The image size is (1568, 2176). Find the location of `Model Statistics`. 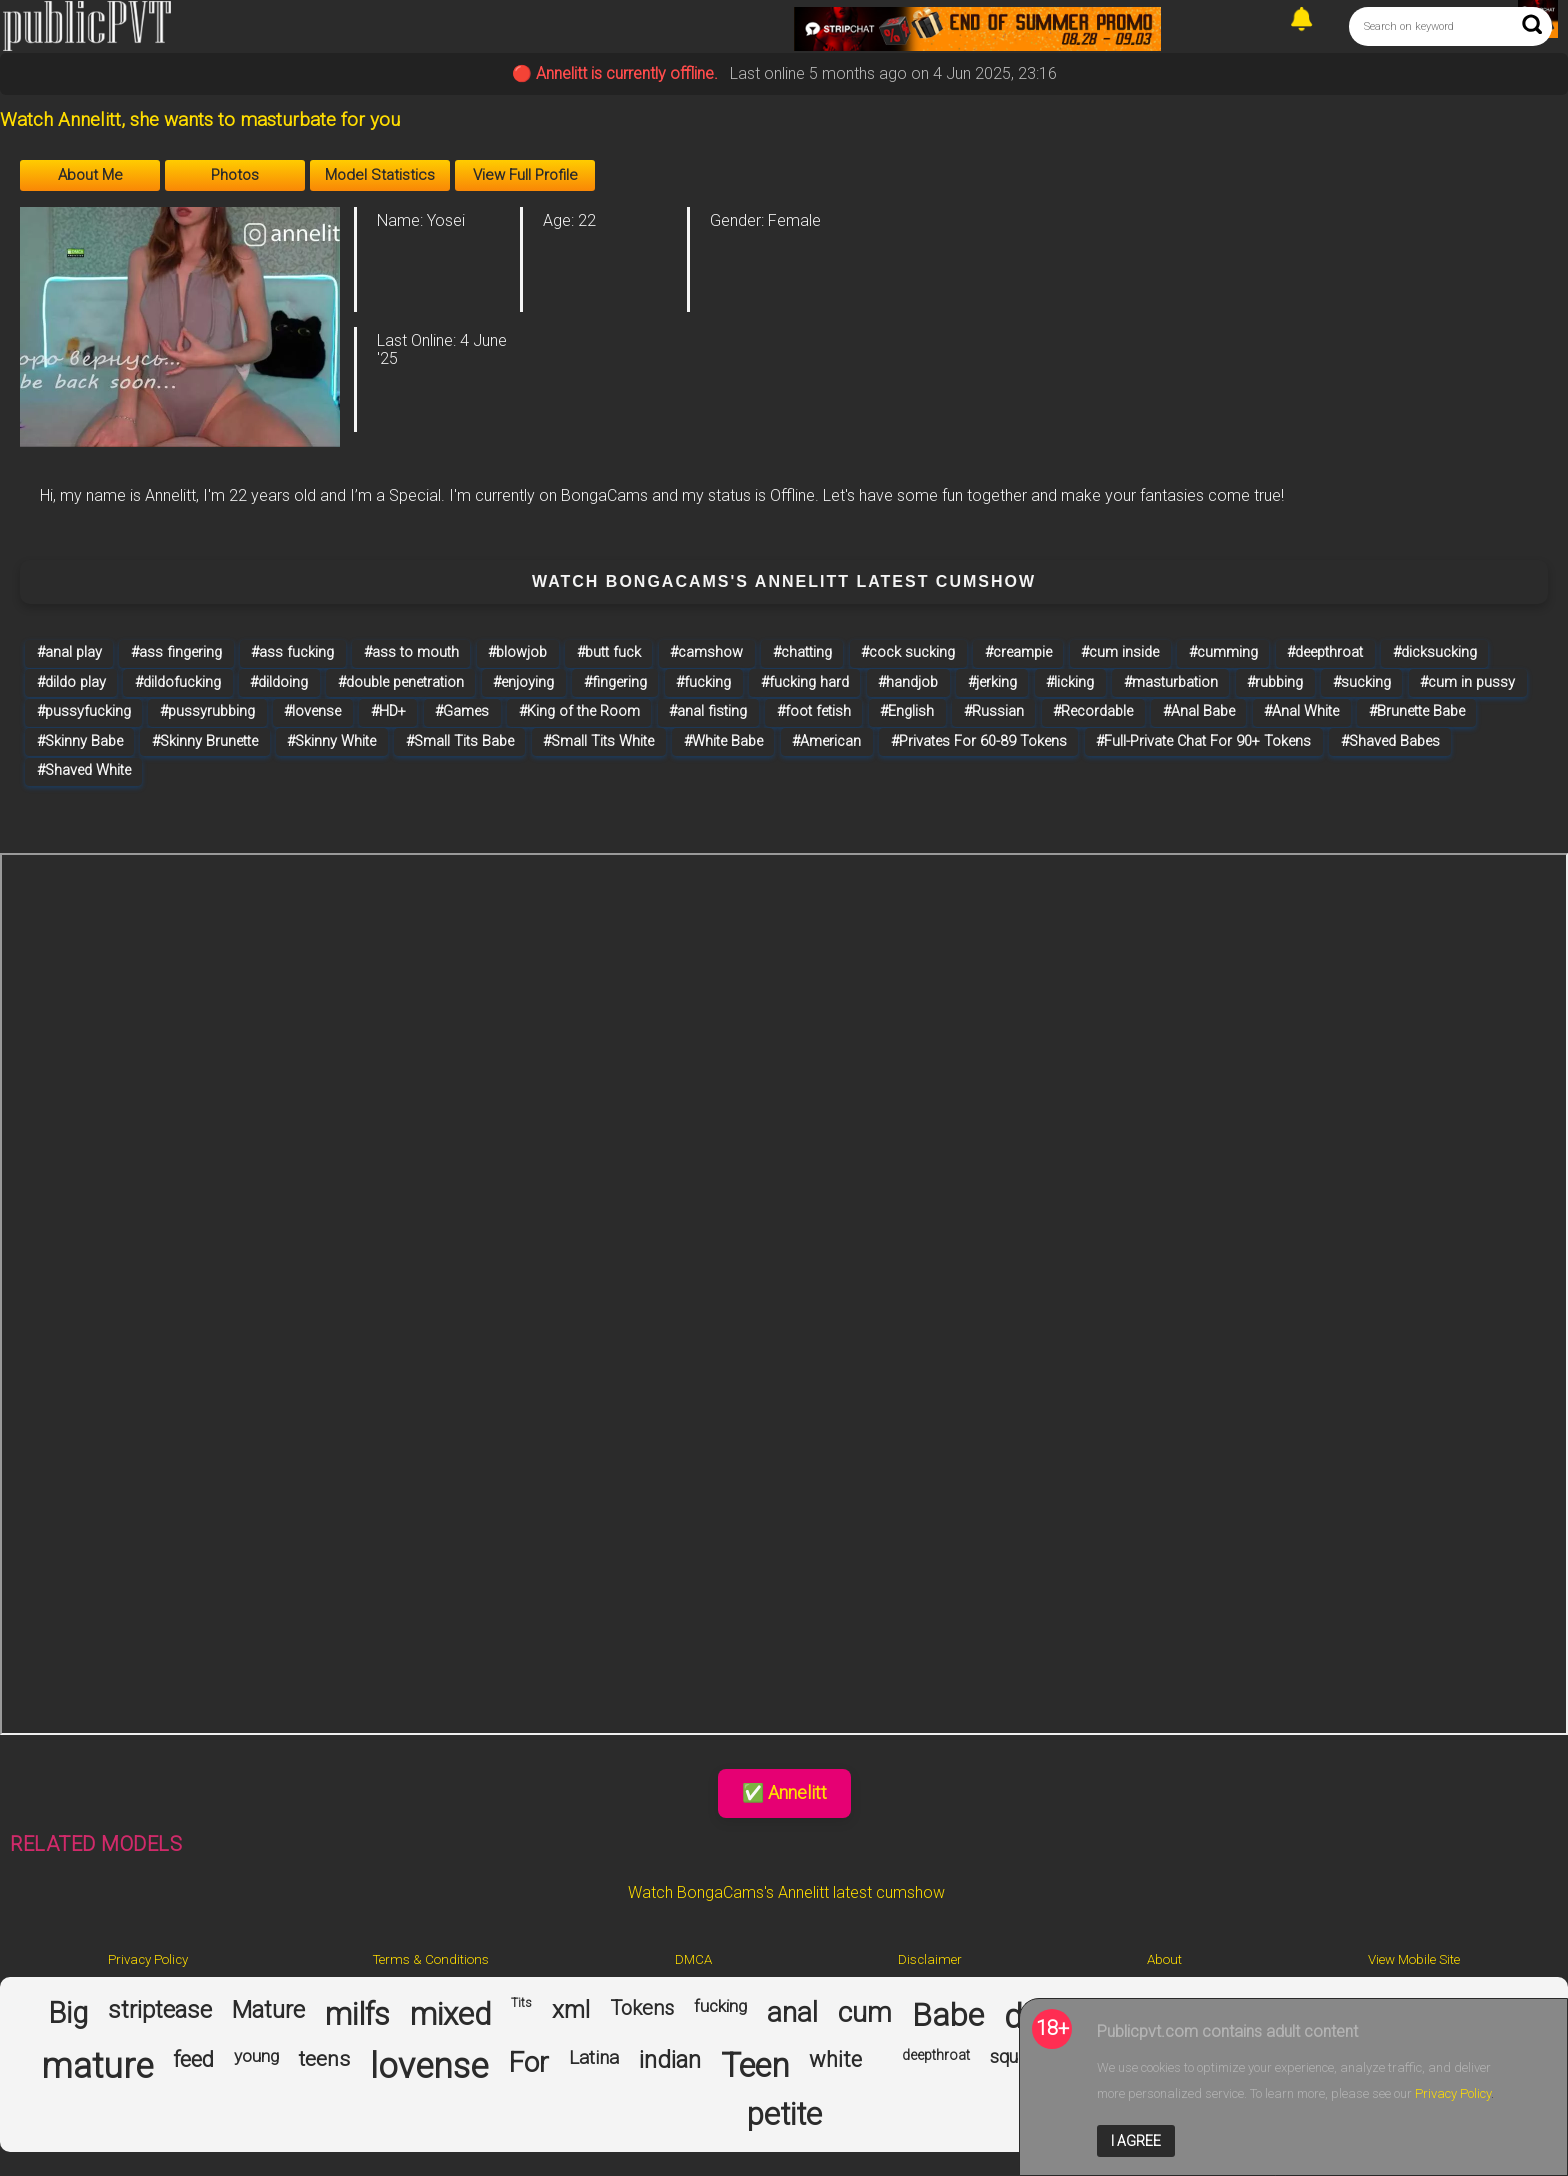

Model Statistics is located at coordinates (380, 175).